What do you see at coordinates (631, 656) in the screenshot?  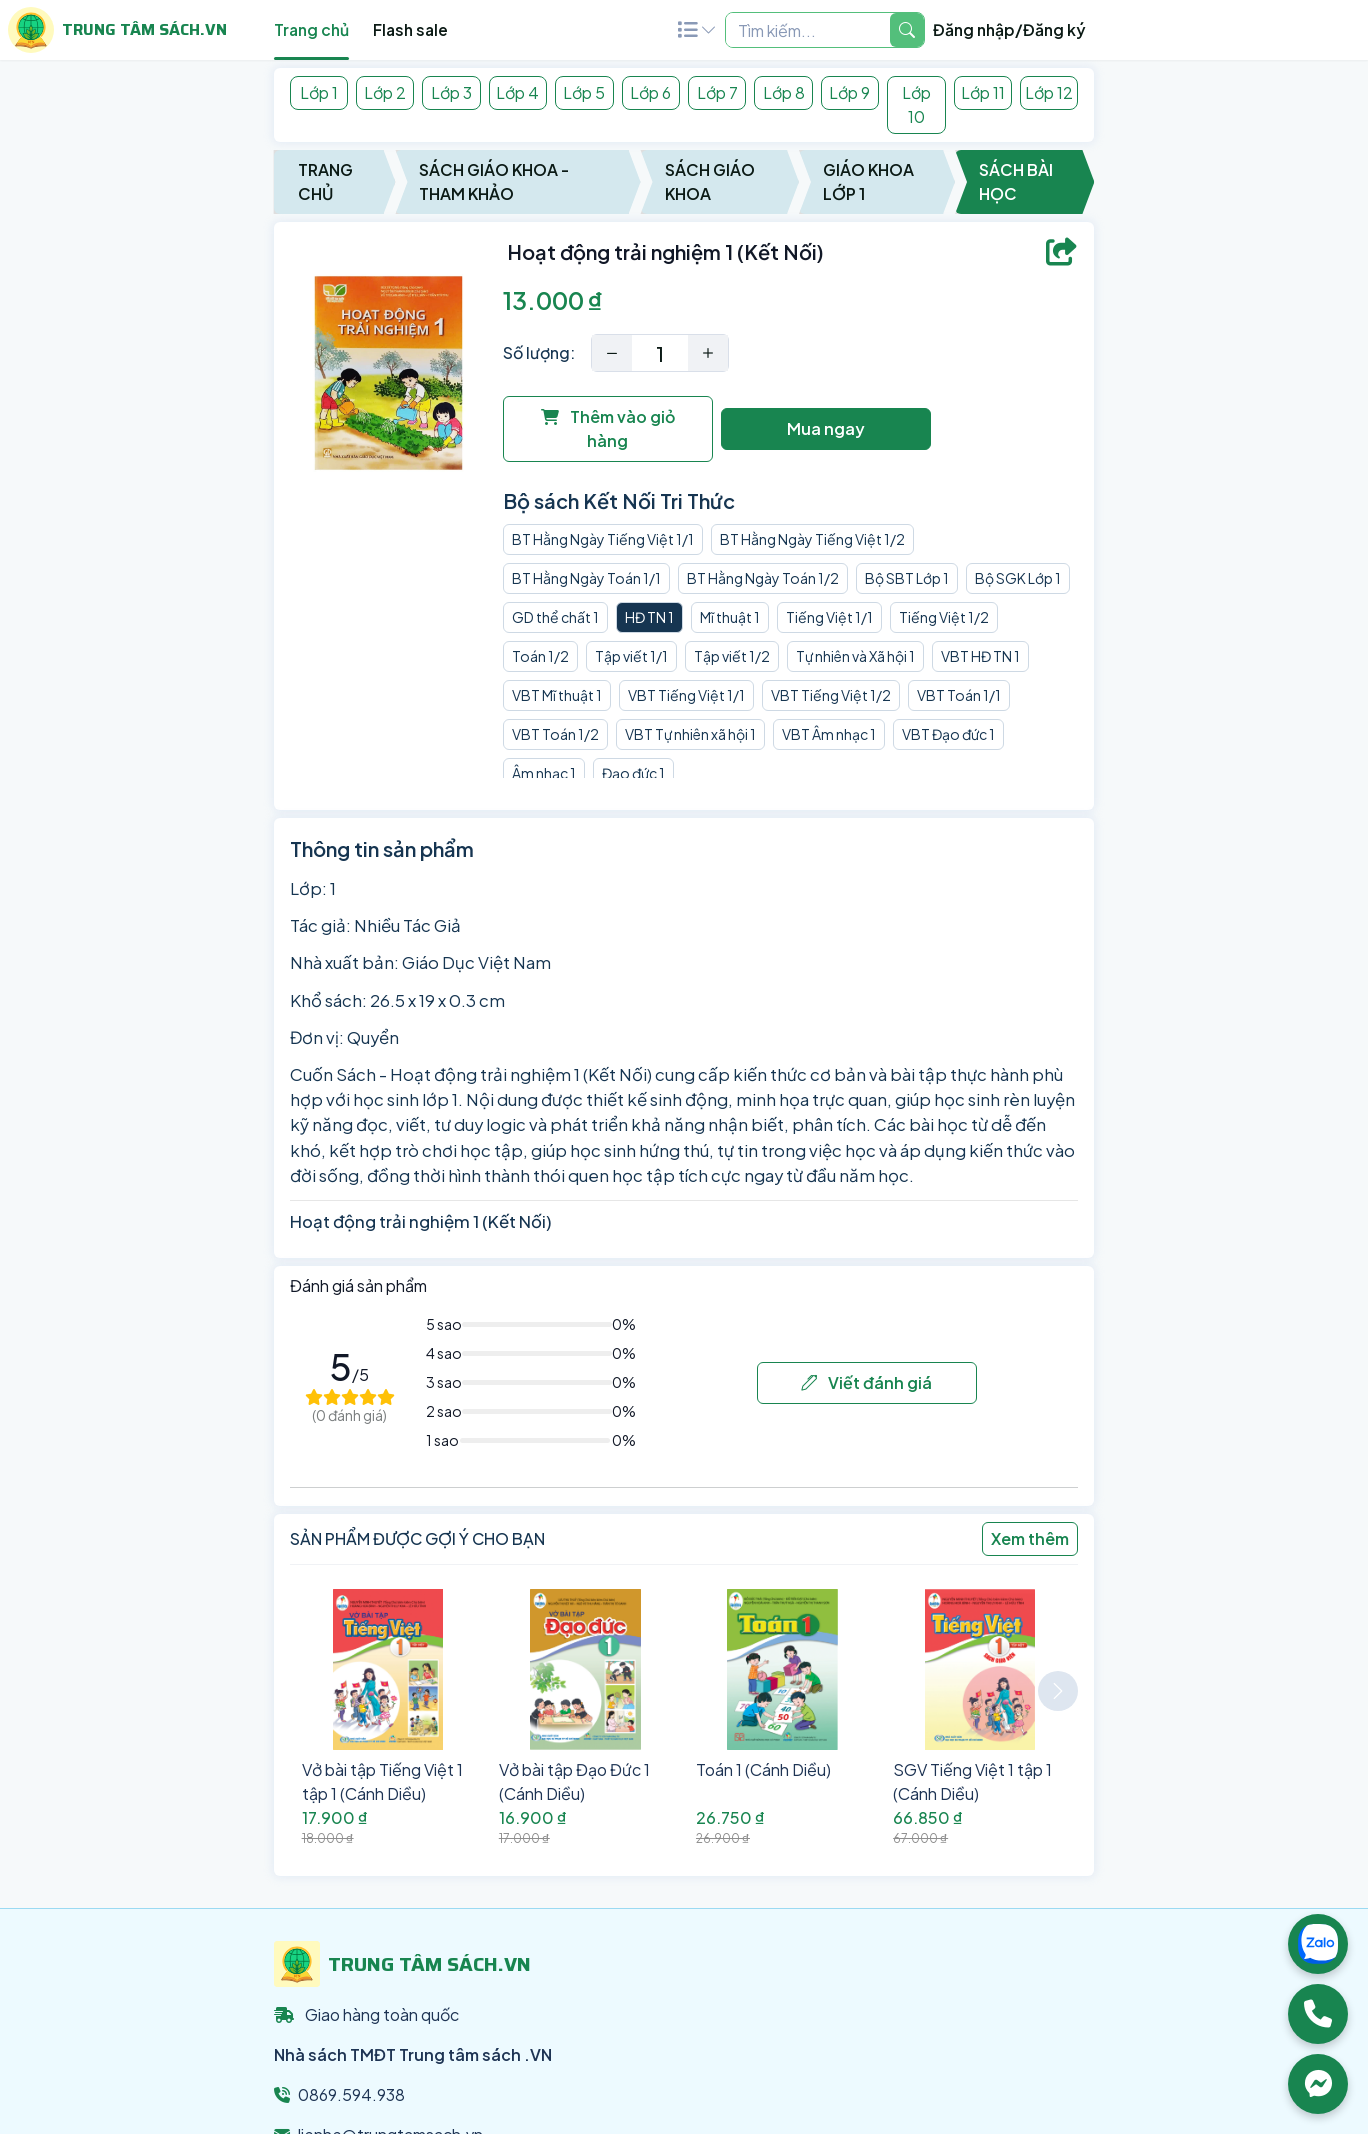 I see `Tập viết 1/1` at bounding box center [631, 656].